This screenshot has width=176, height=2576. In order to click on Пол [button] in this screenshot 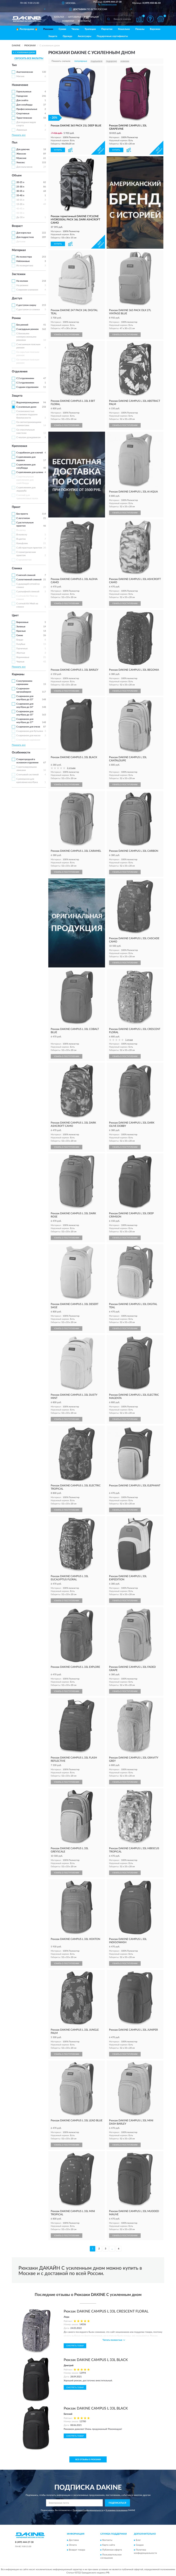, I will do `click(14, 142)`.